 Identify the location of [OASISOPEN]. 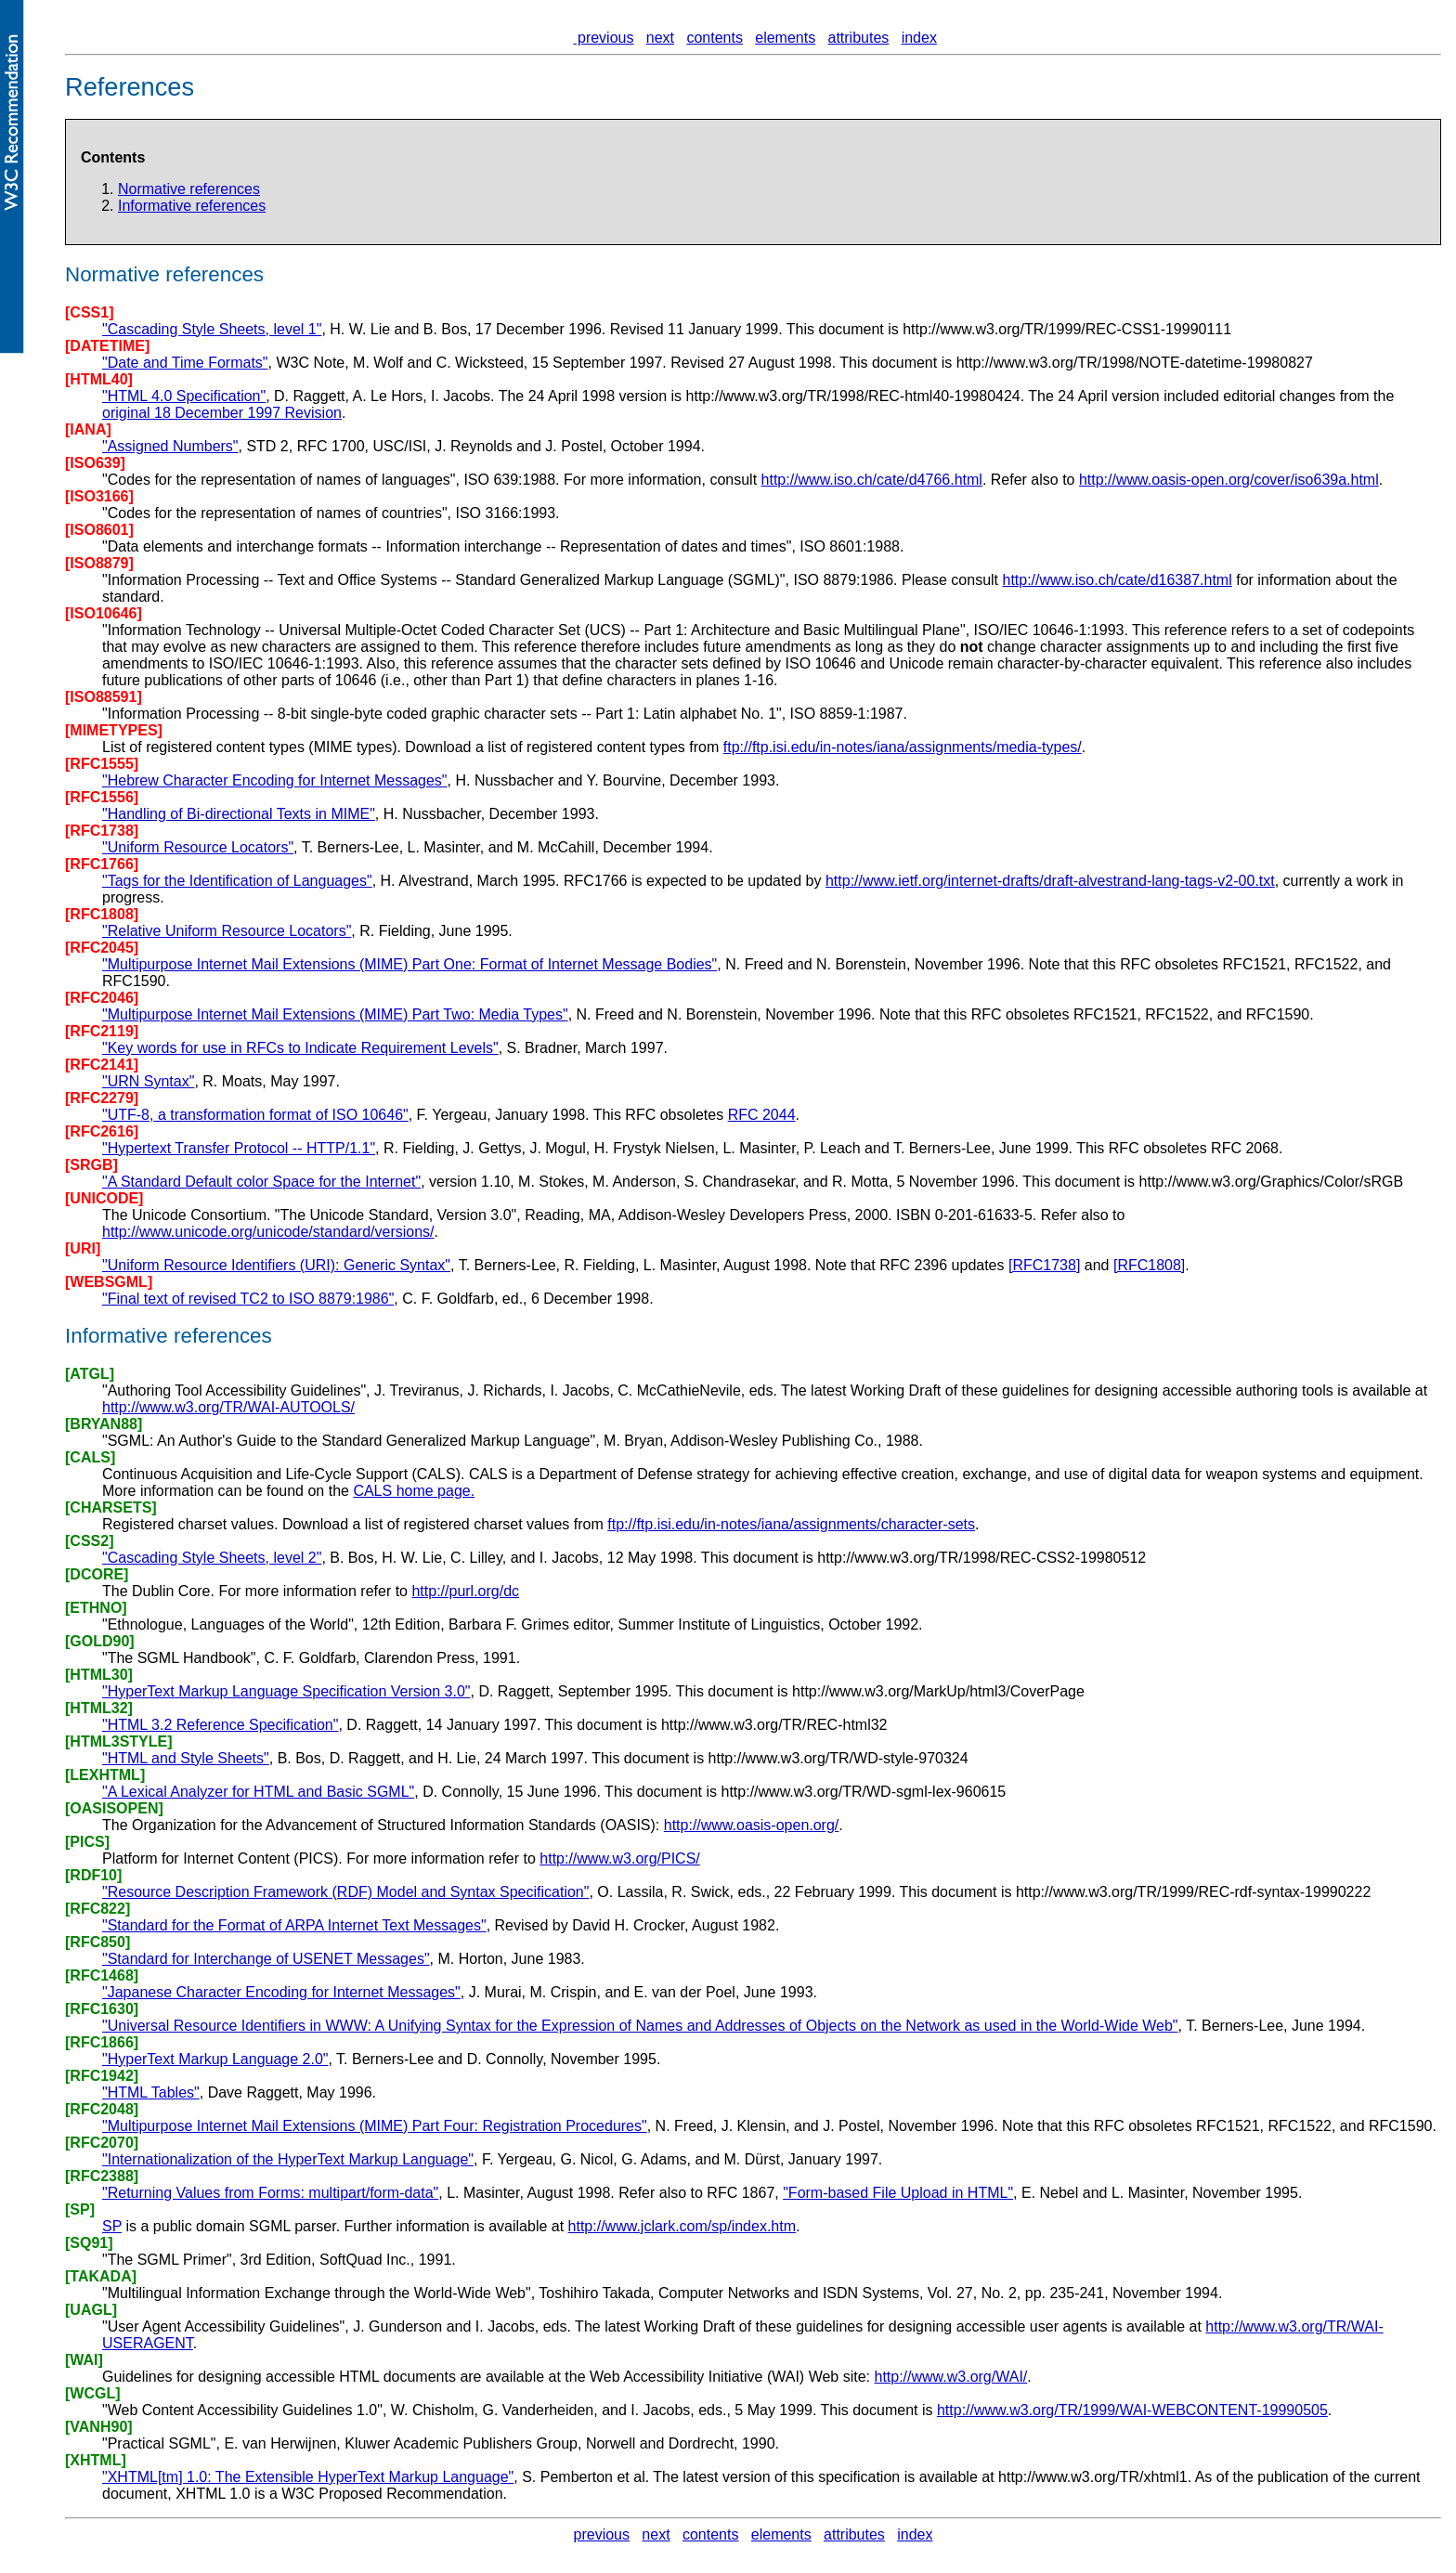
(114, 1808).